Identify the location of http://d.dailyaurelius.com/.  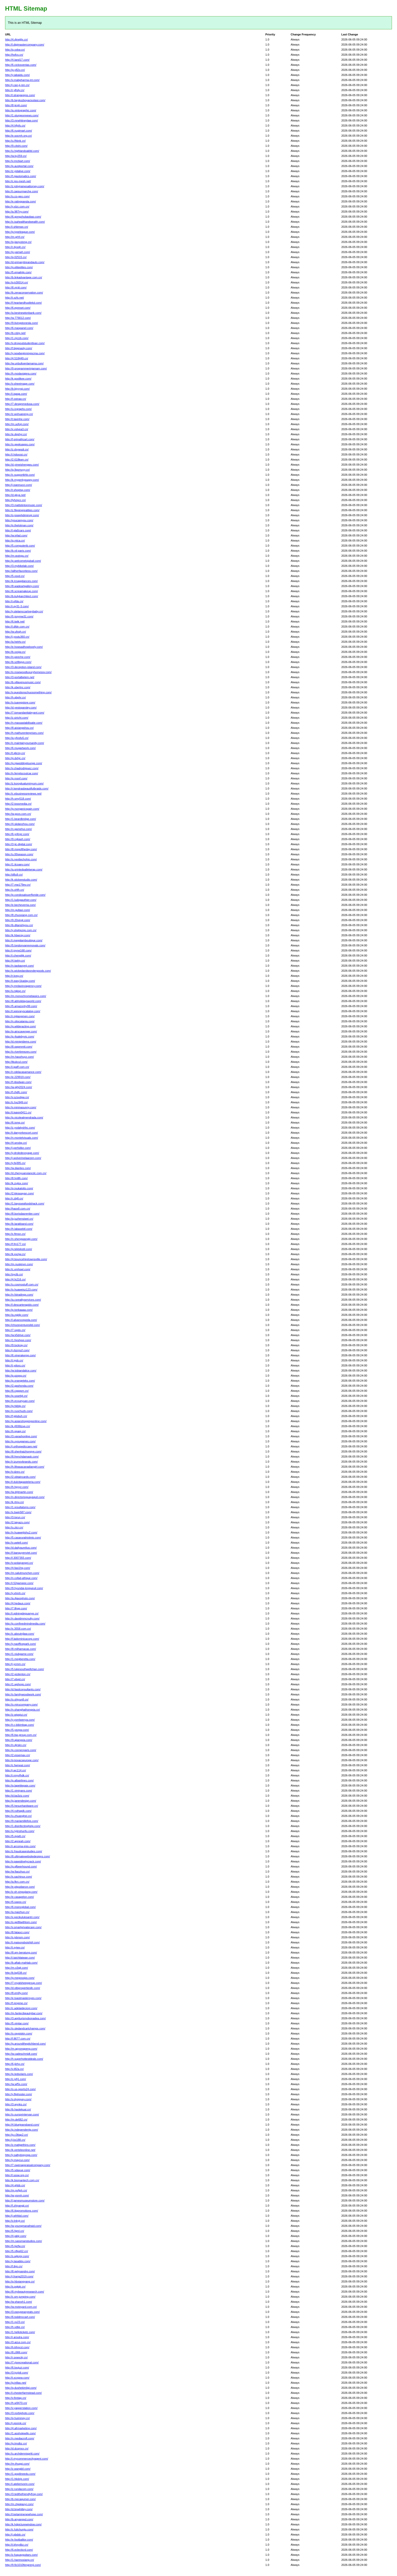
(21, 1547).